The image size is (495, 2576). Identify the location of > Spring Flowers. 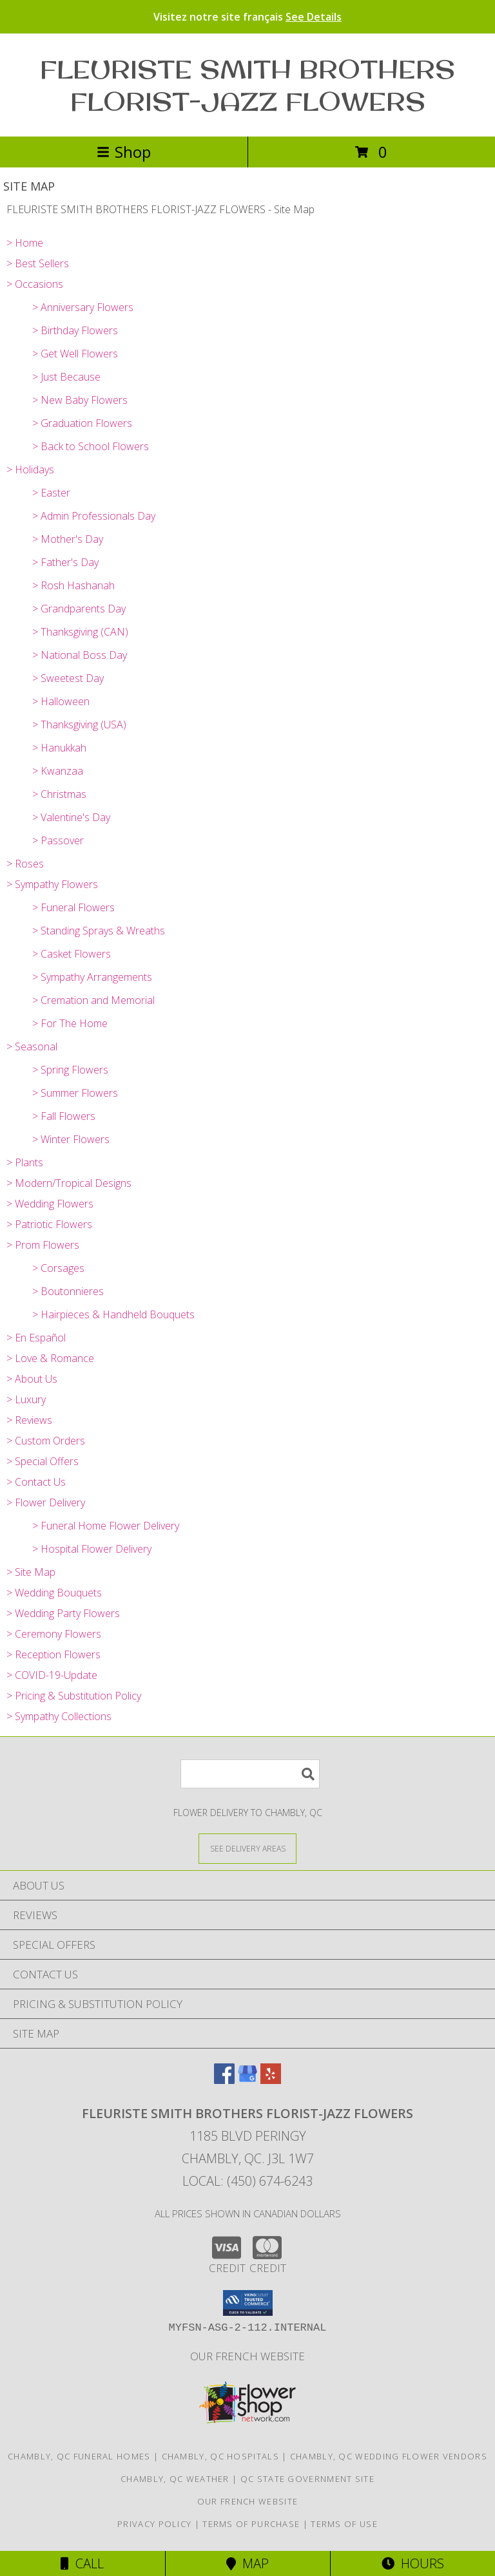
(70, 1070).